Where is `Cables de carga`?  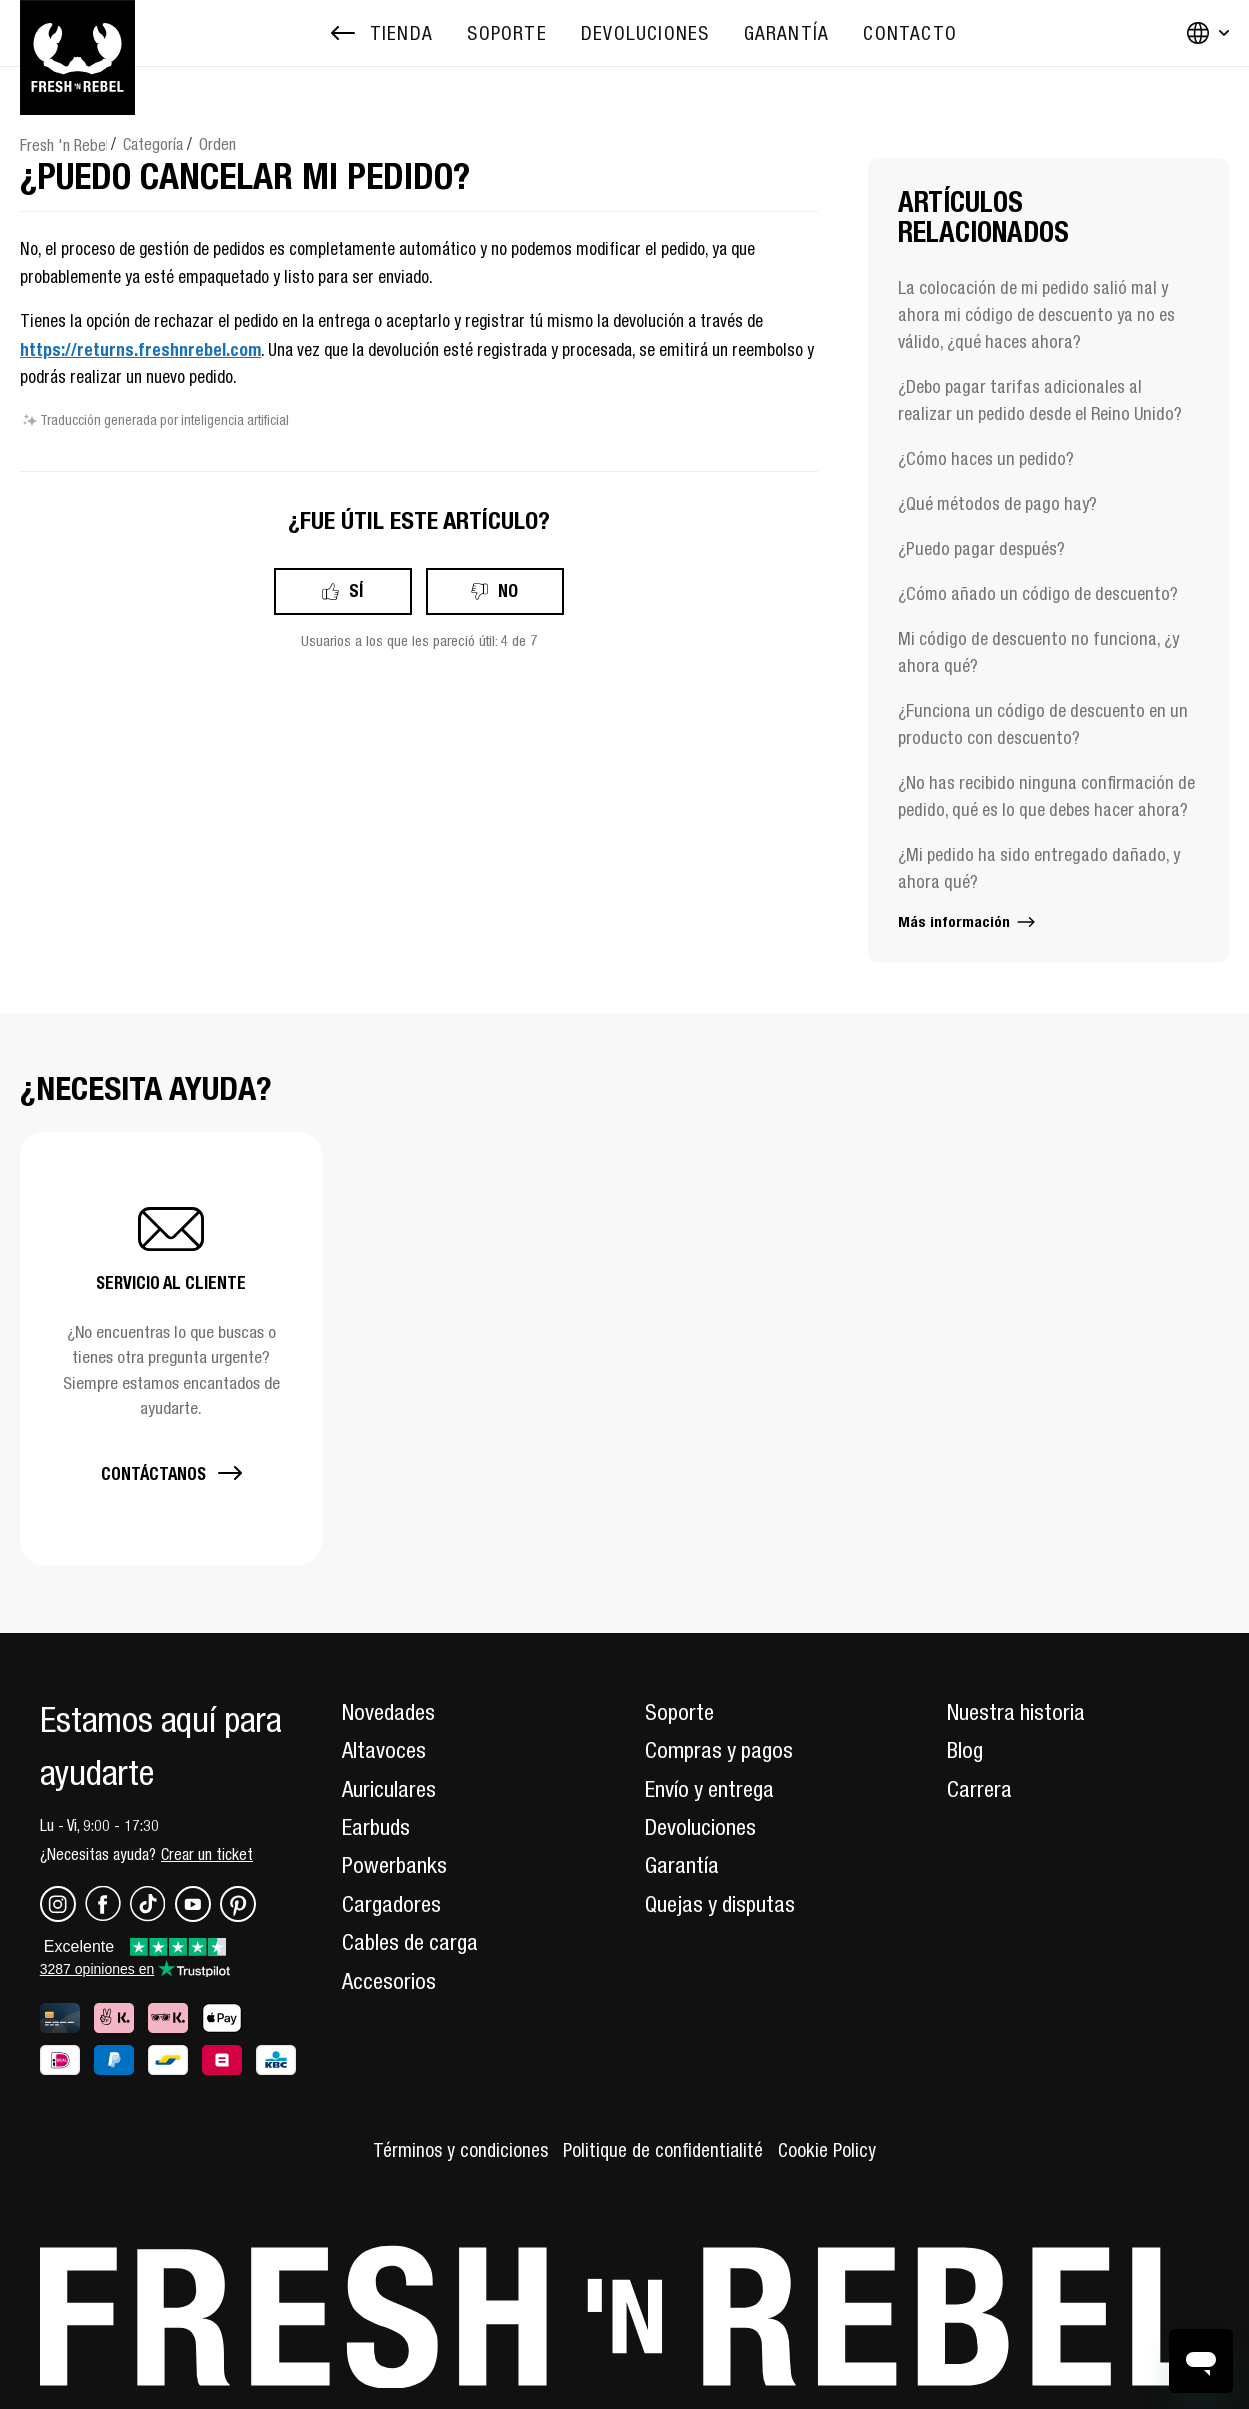 Cables de carga is located at coordinates (410, 1942).